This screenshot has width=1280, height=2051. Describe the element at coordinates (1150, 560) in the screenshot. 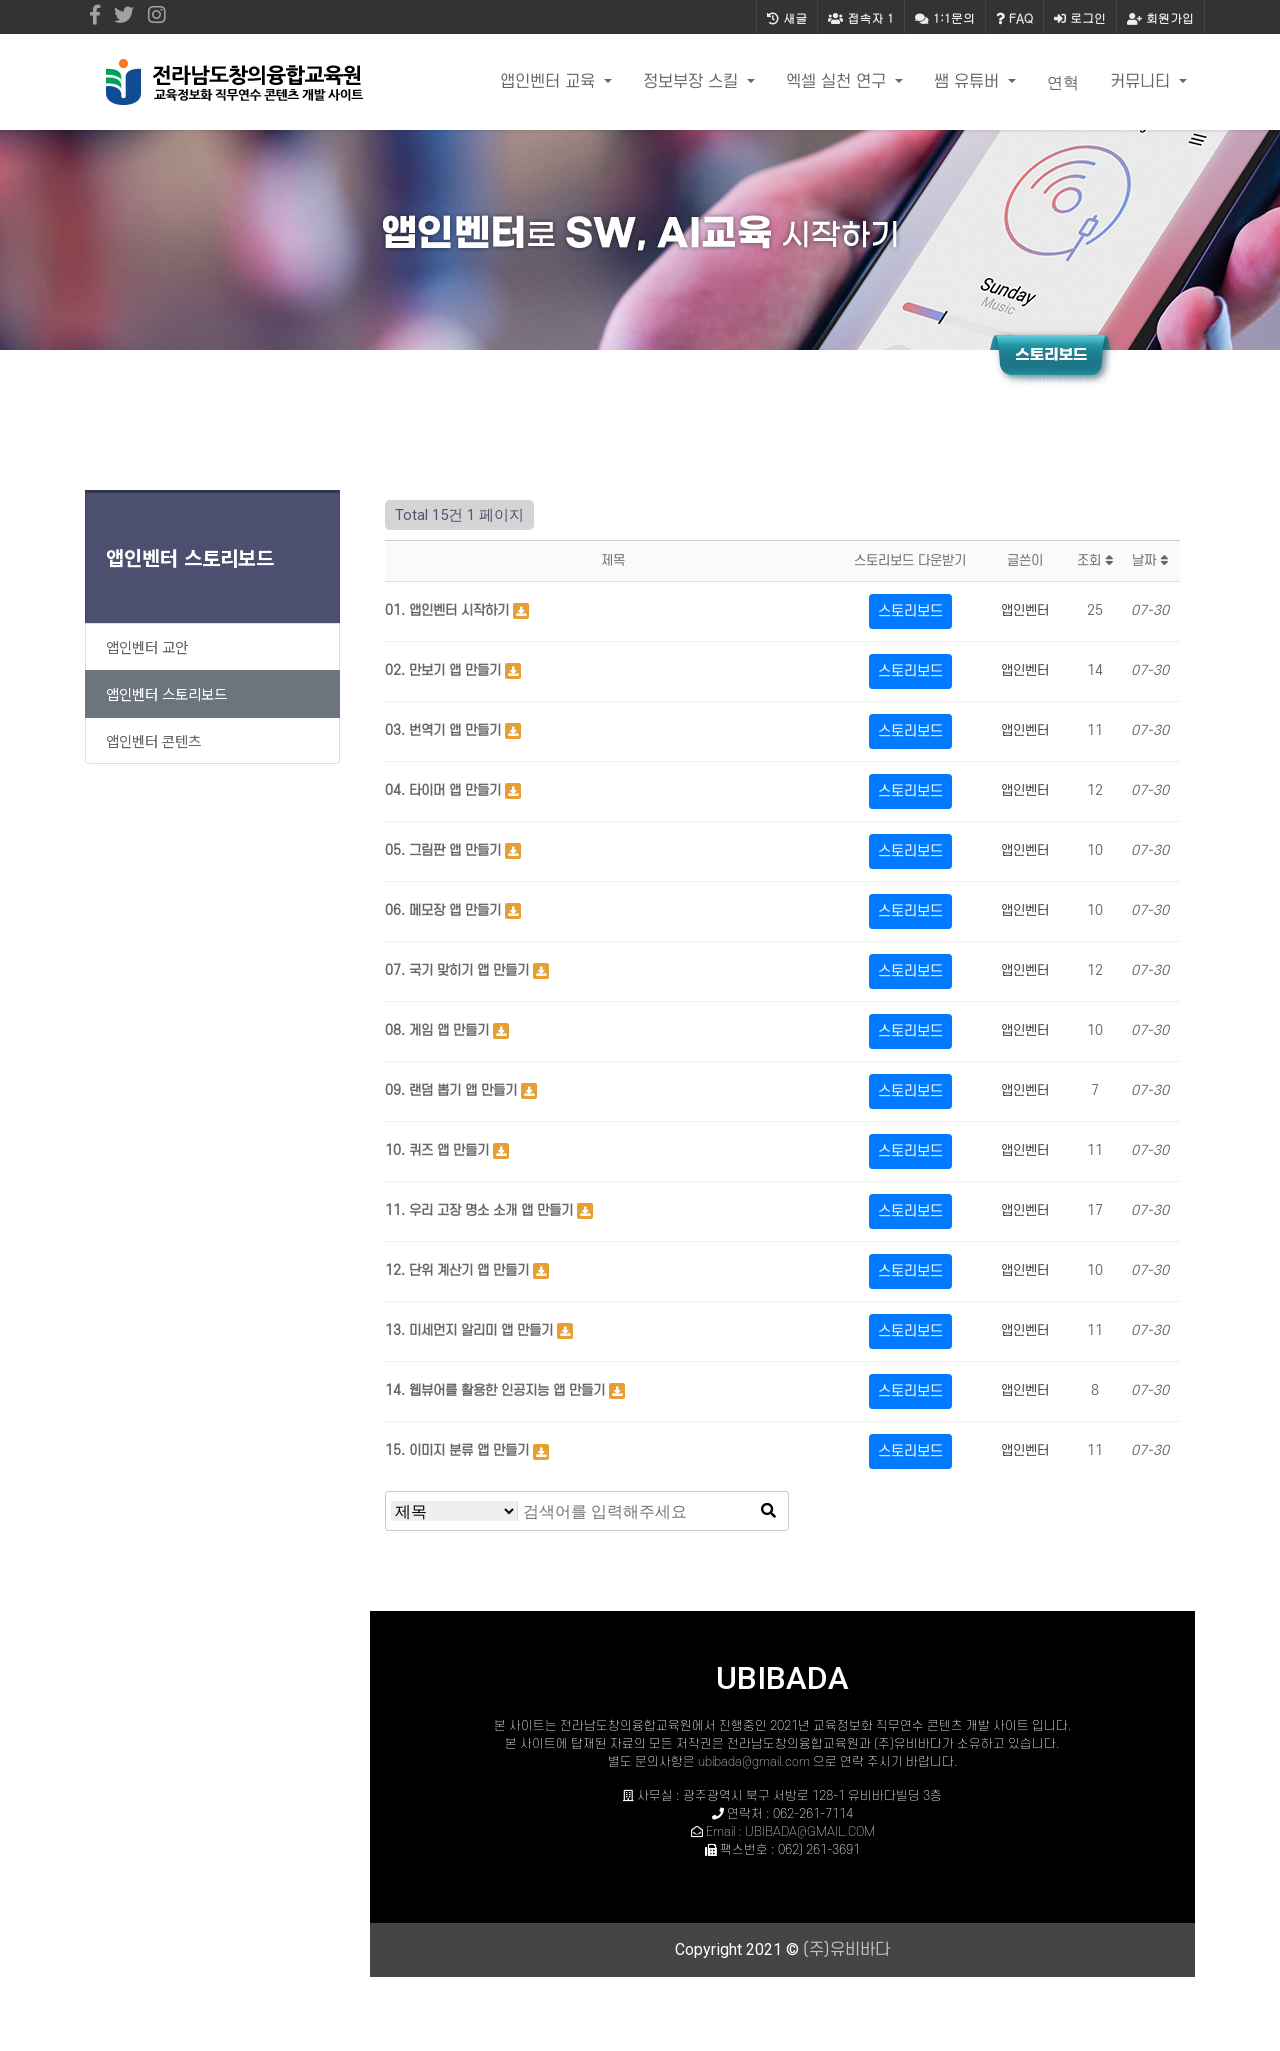

I see `날짜` at that location.